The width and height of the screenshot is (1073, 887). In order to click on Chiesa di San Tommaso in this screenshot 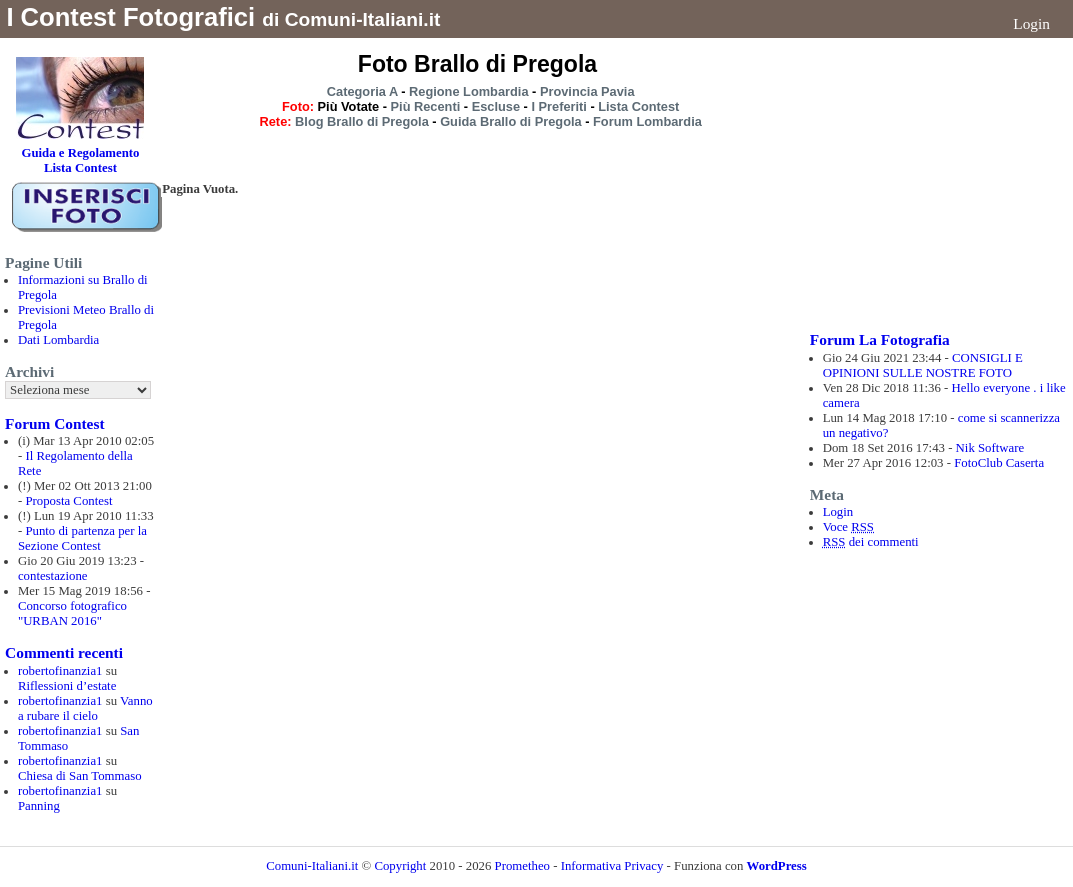, I will do `click(80, 776)`.